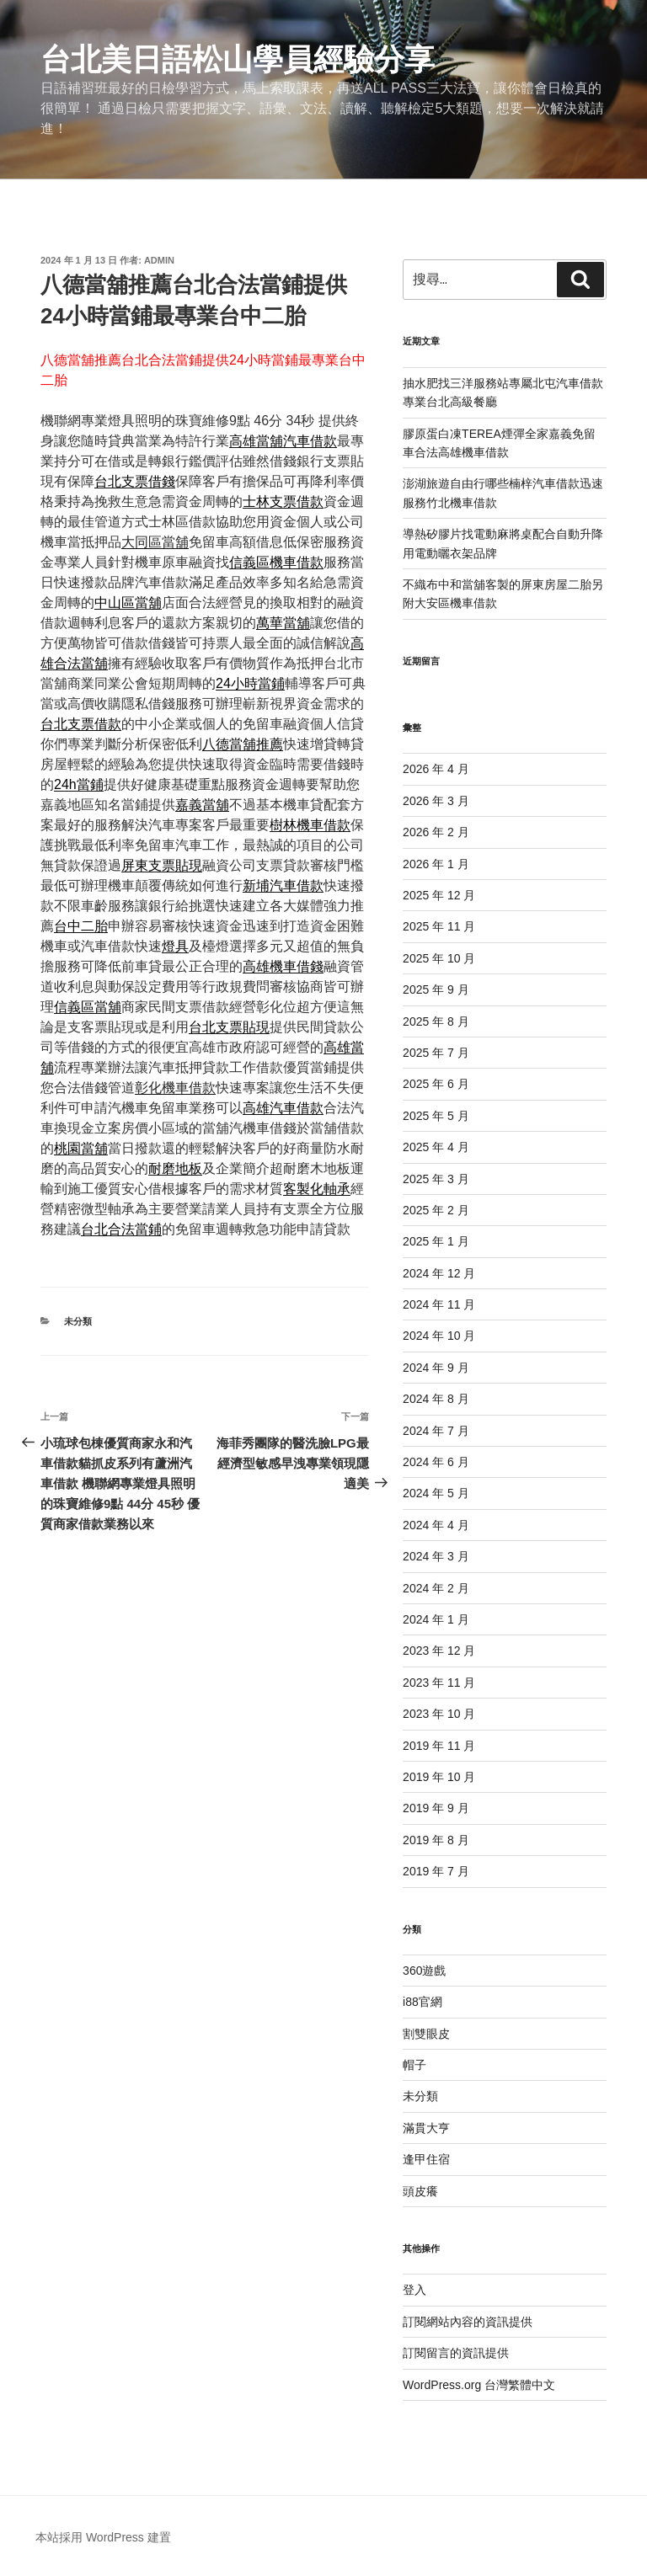 The image size is (647, 2576). I want to click on 2025 年 11 月, so click(439, 926).